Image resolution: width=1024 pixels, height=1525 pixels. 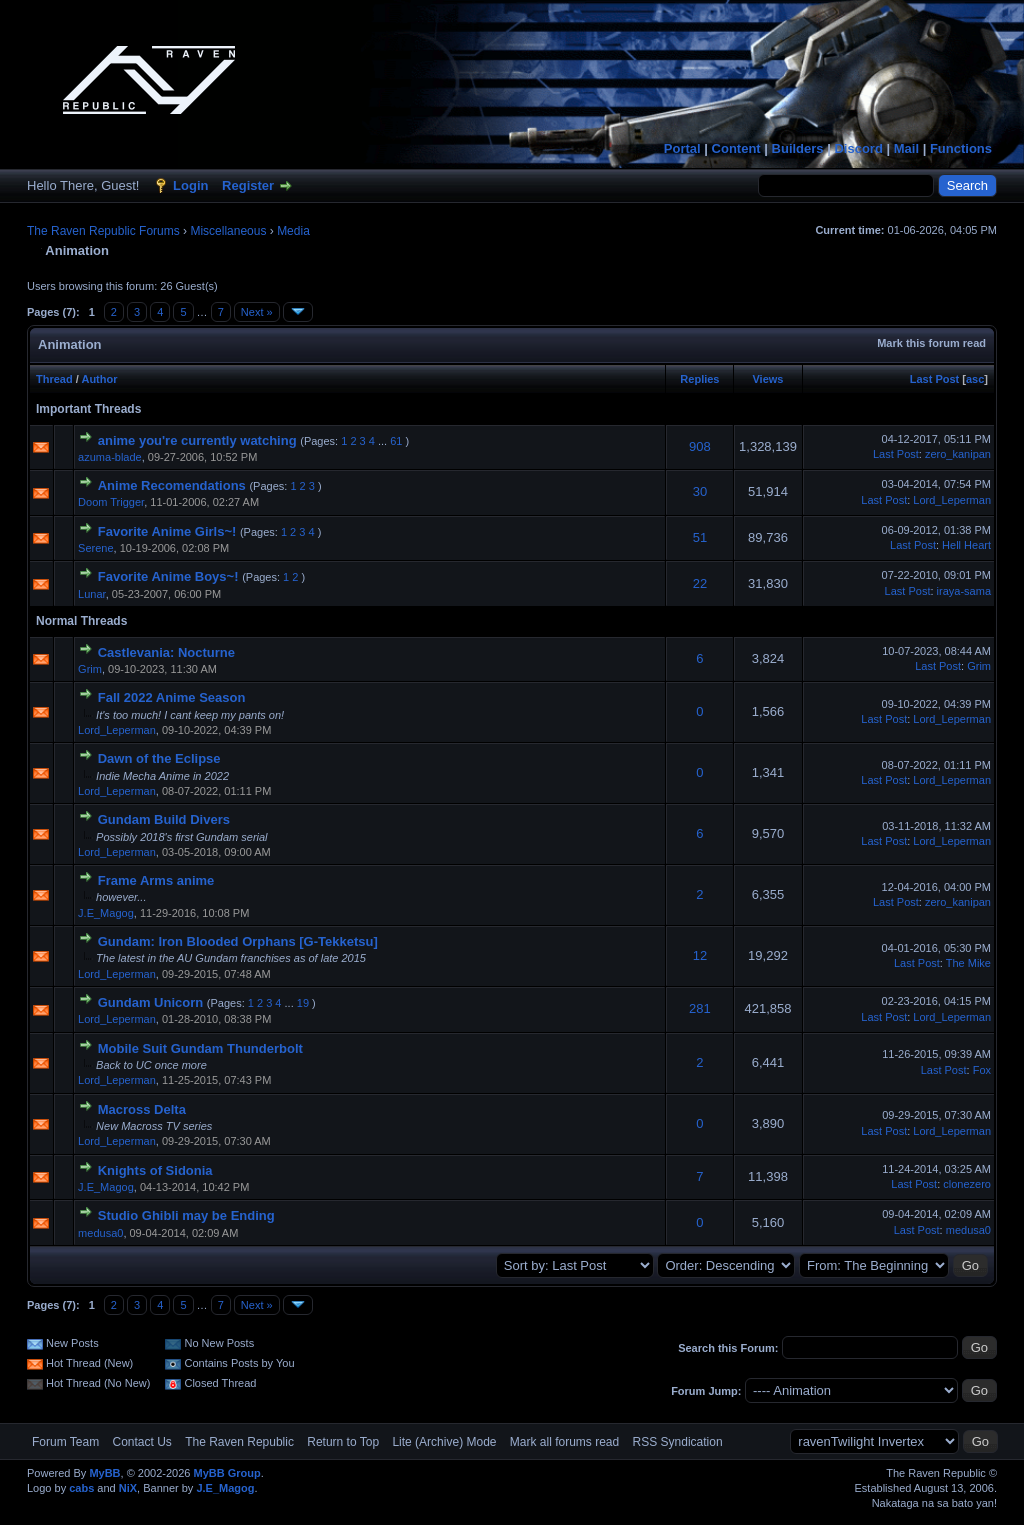 What do you see at coordinates (257, 312) in the screenshot?
I see `Next »` at bounding box center [257, 312].